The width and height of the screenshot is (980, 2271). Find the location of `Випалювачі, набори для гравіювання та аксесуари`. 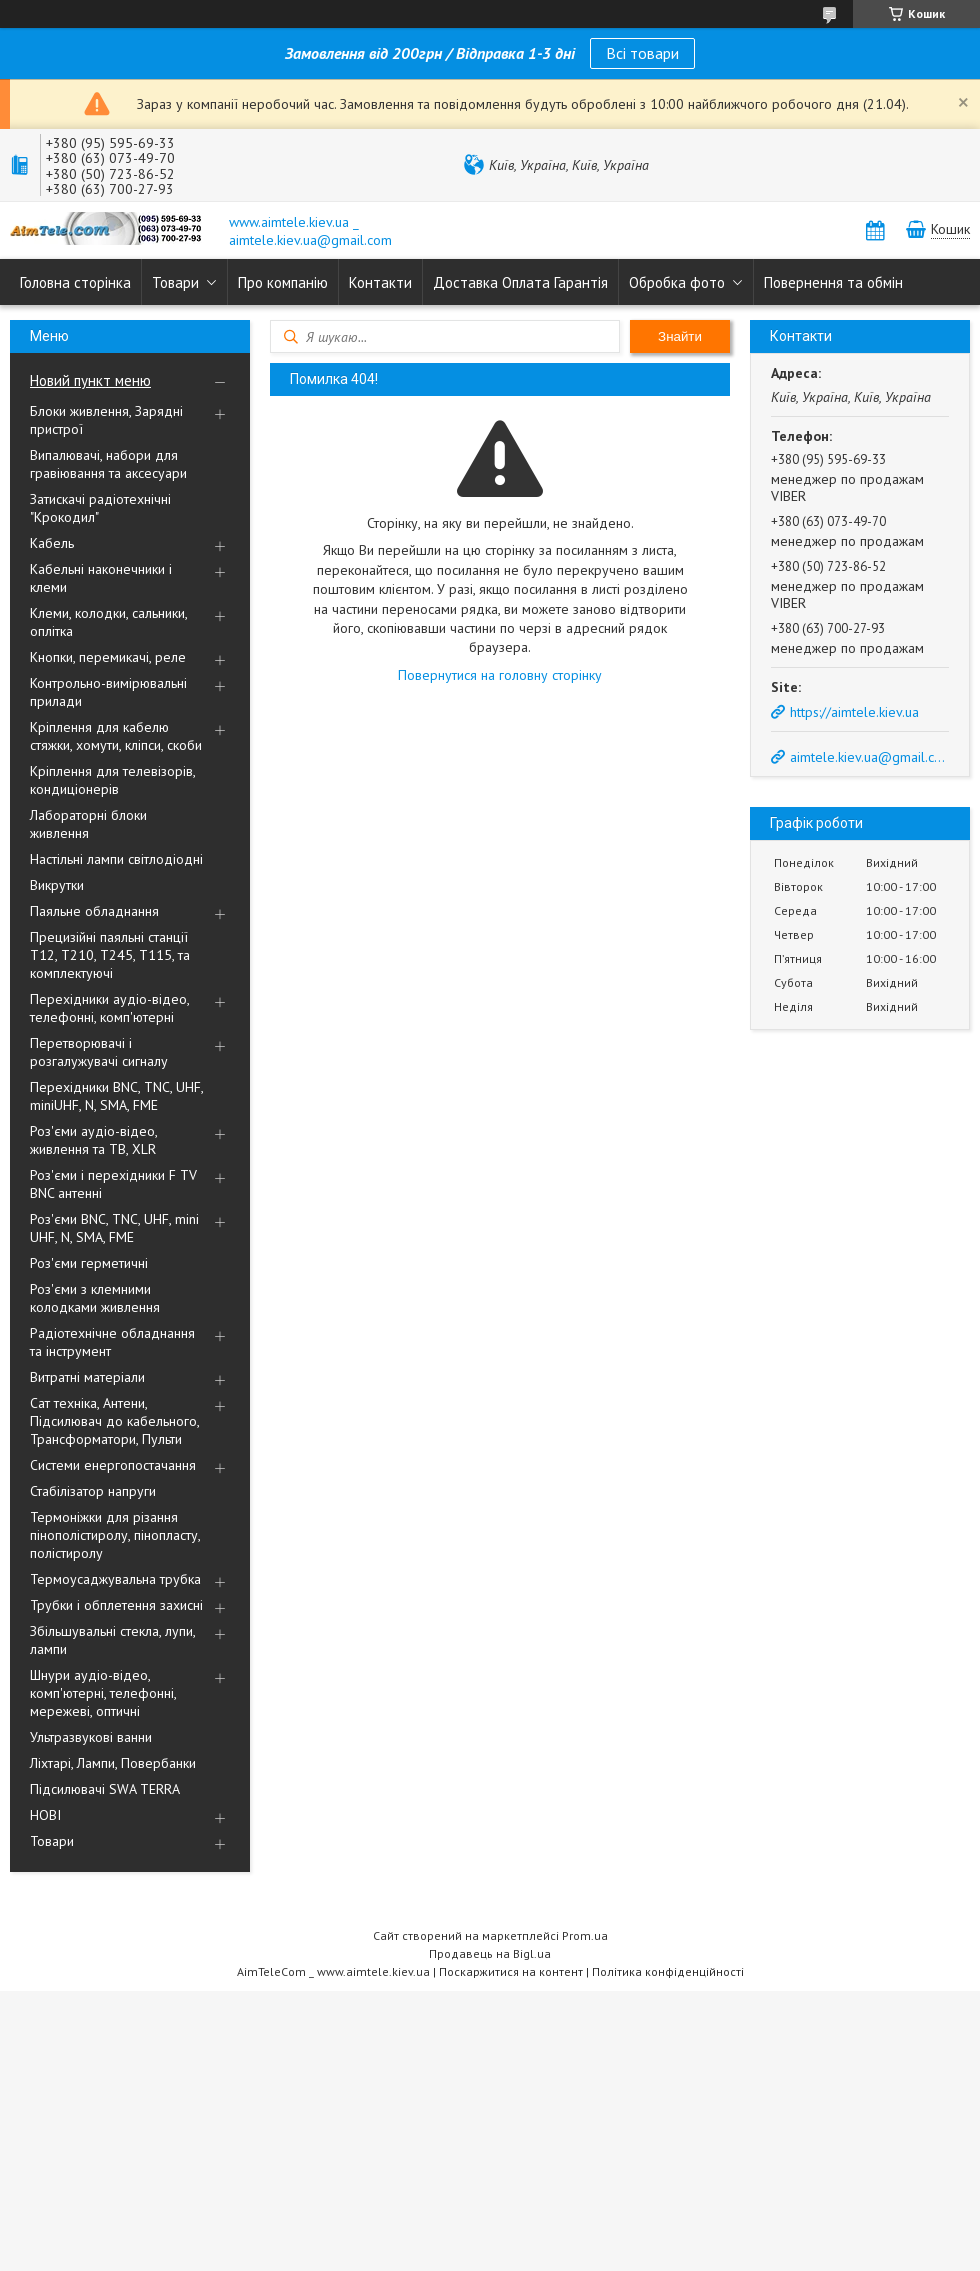

Випалювачі, набори для гравіювання та аксесуари is located at coordinates (108, 464).